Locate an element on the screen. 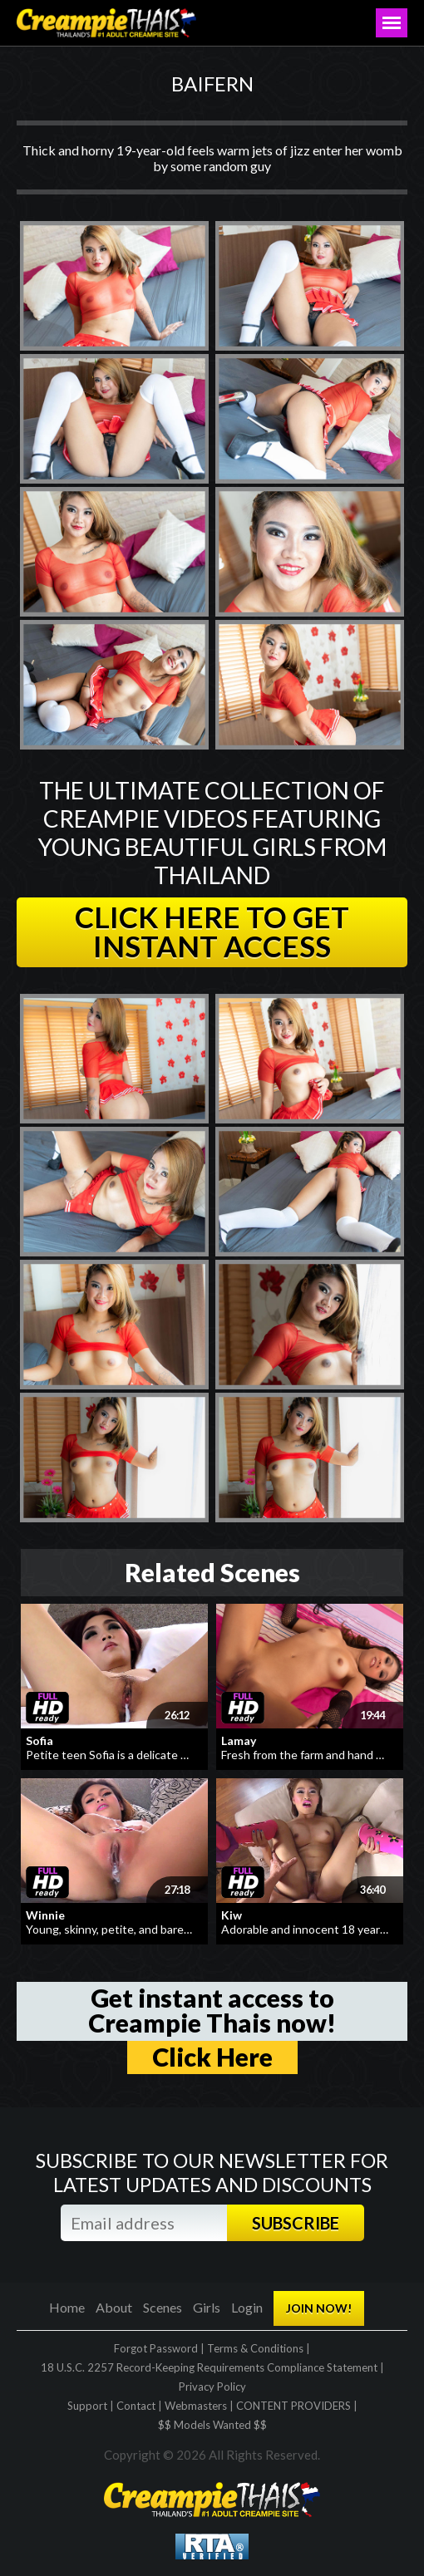  Webmasters is located at coordinates (196, 2405).